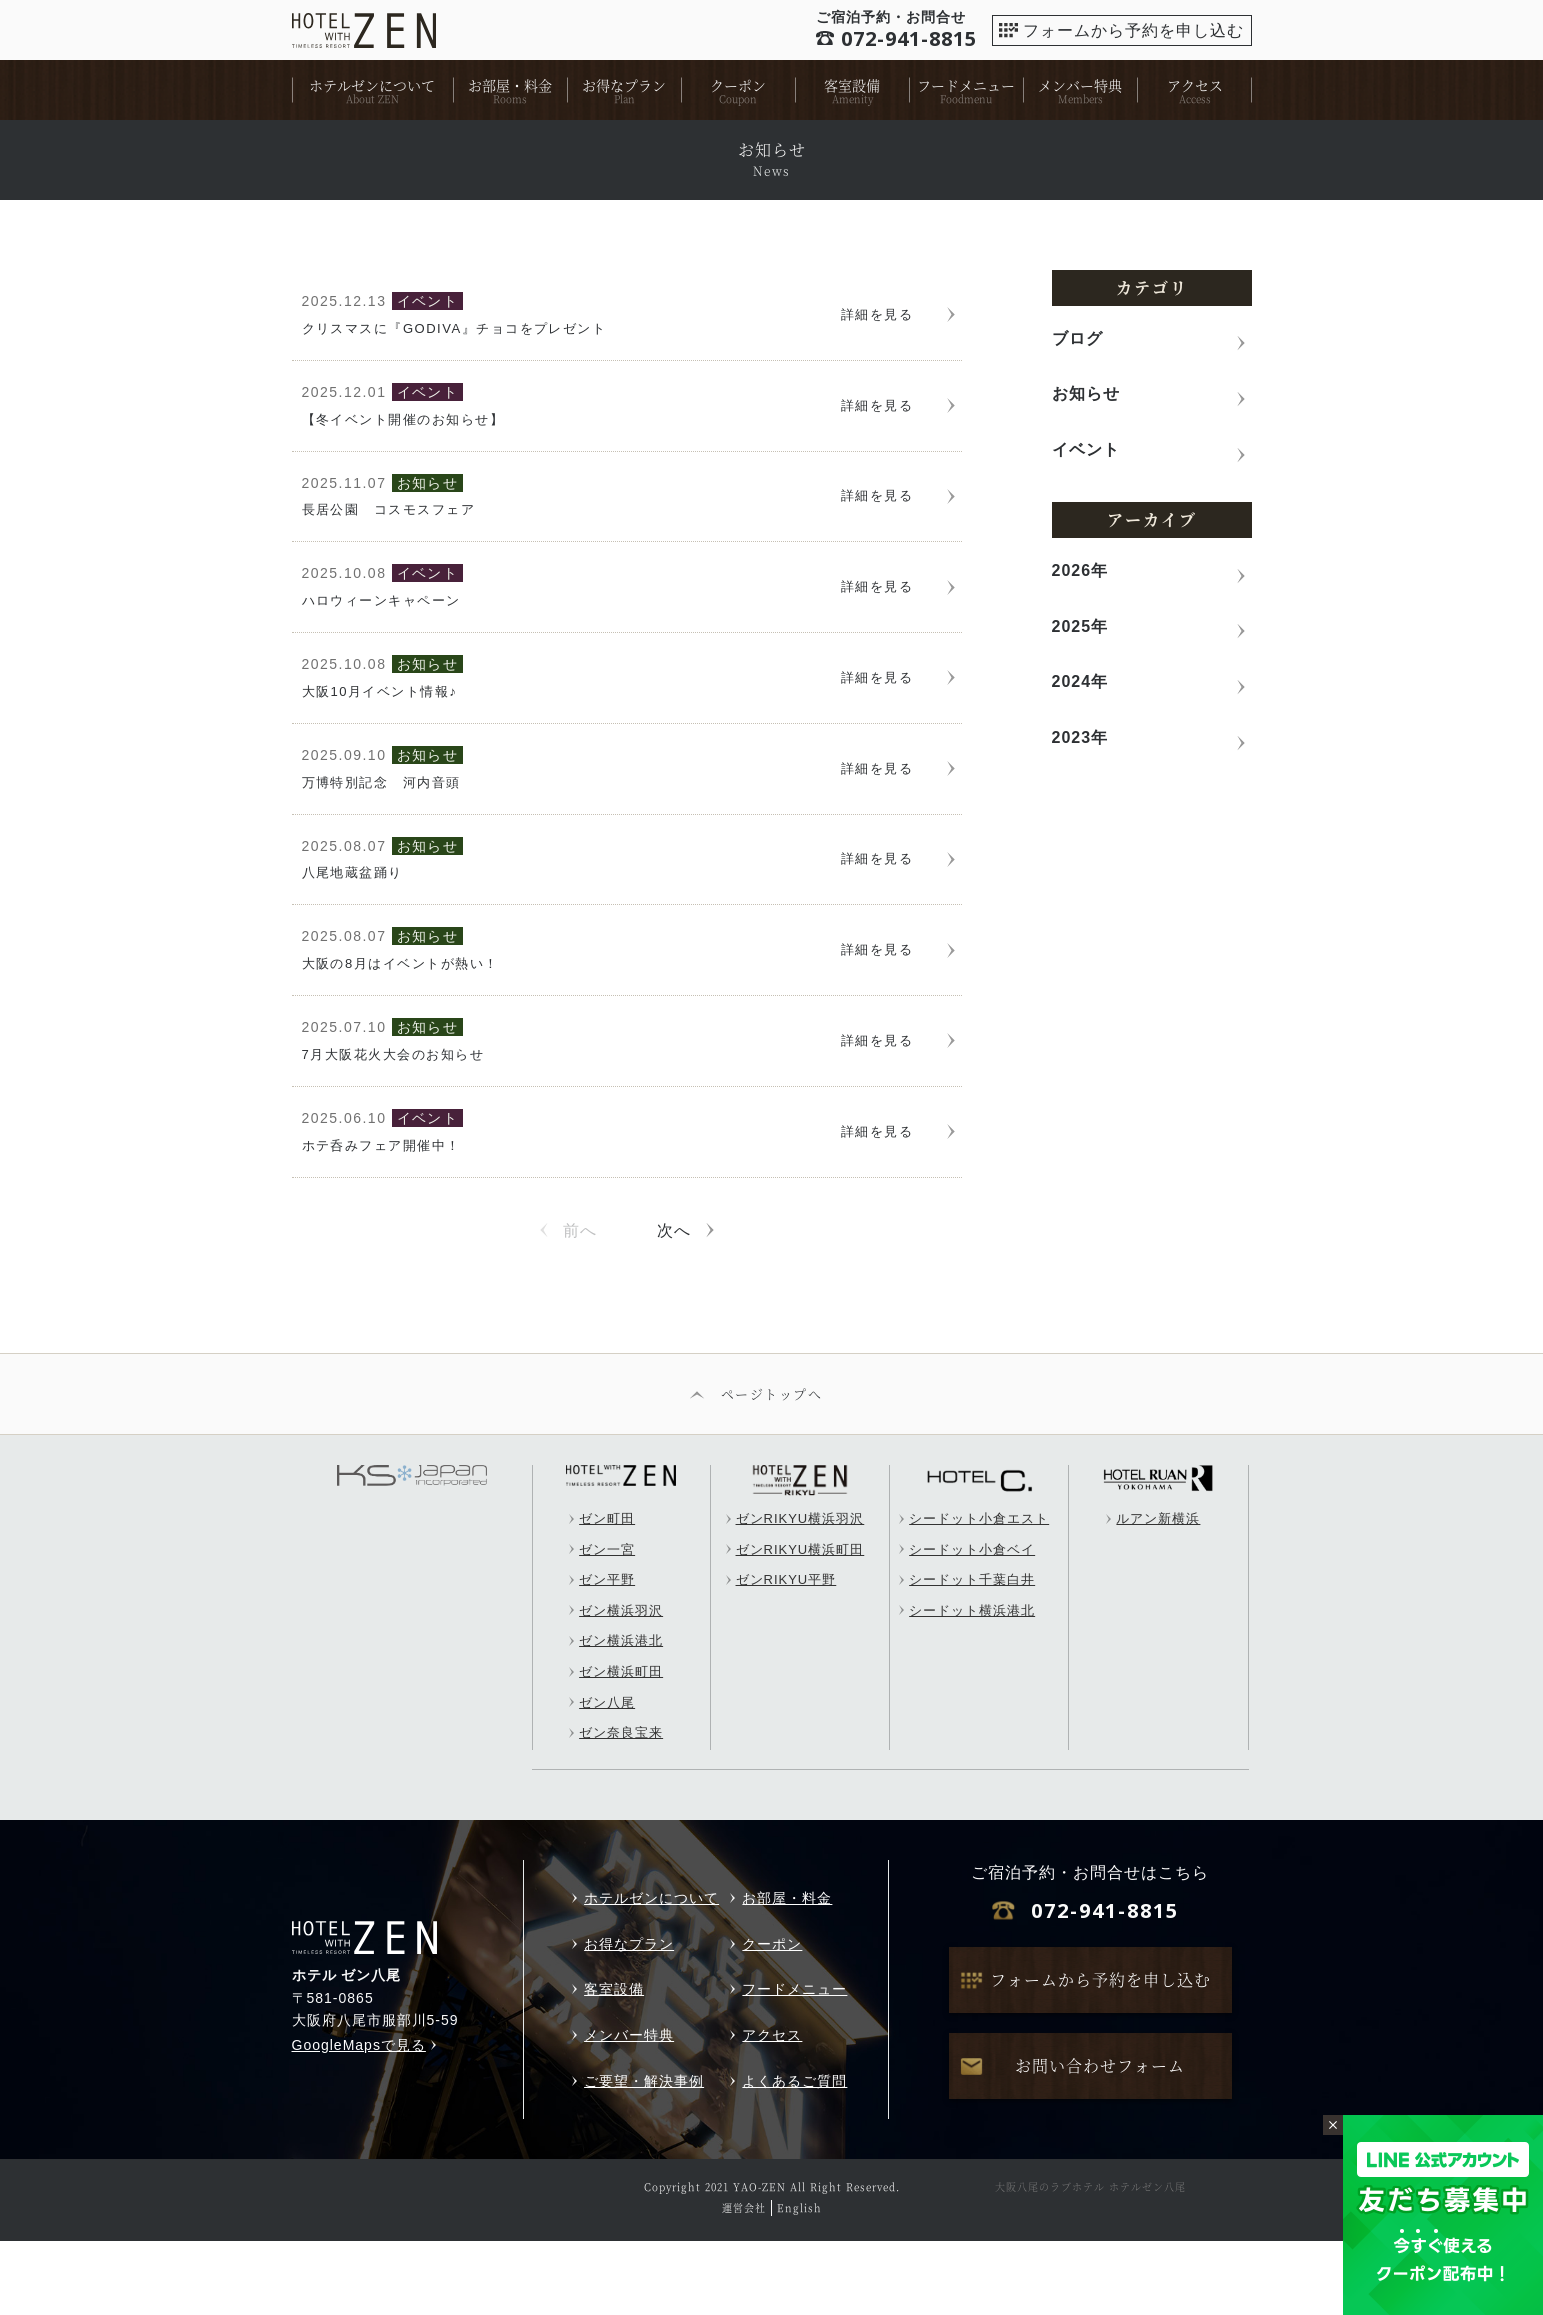 The width and height of the screenshot is (1543, 2315). What do you see at coordinates (674, 1304) in the screenshot?
I see `次へ` at bounding box center [674, 1304].